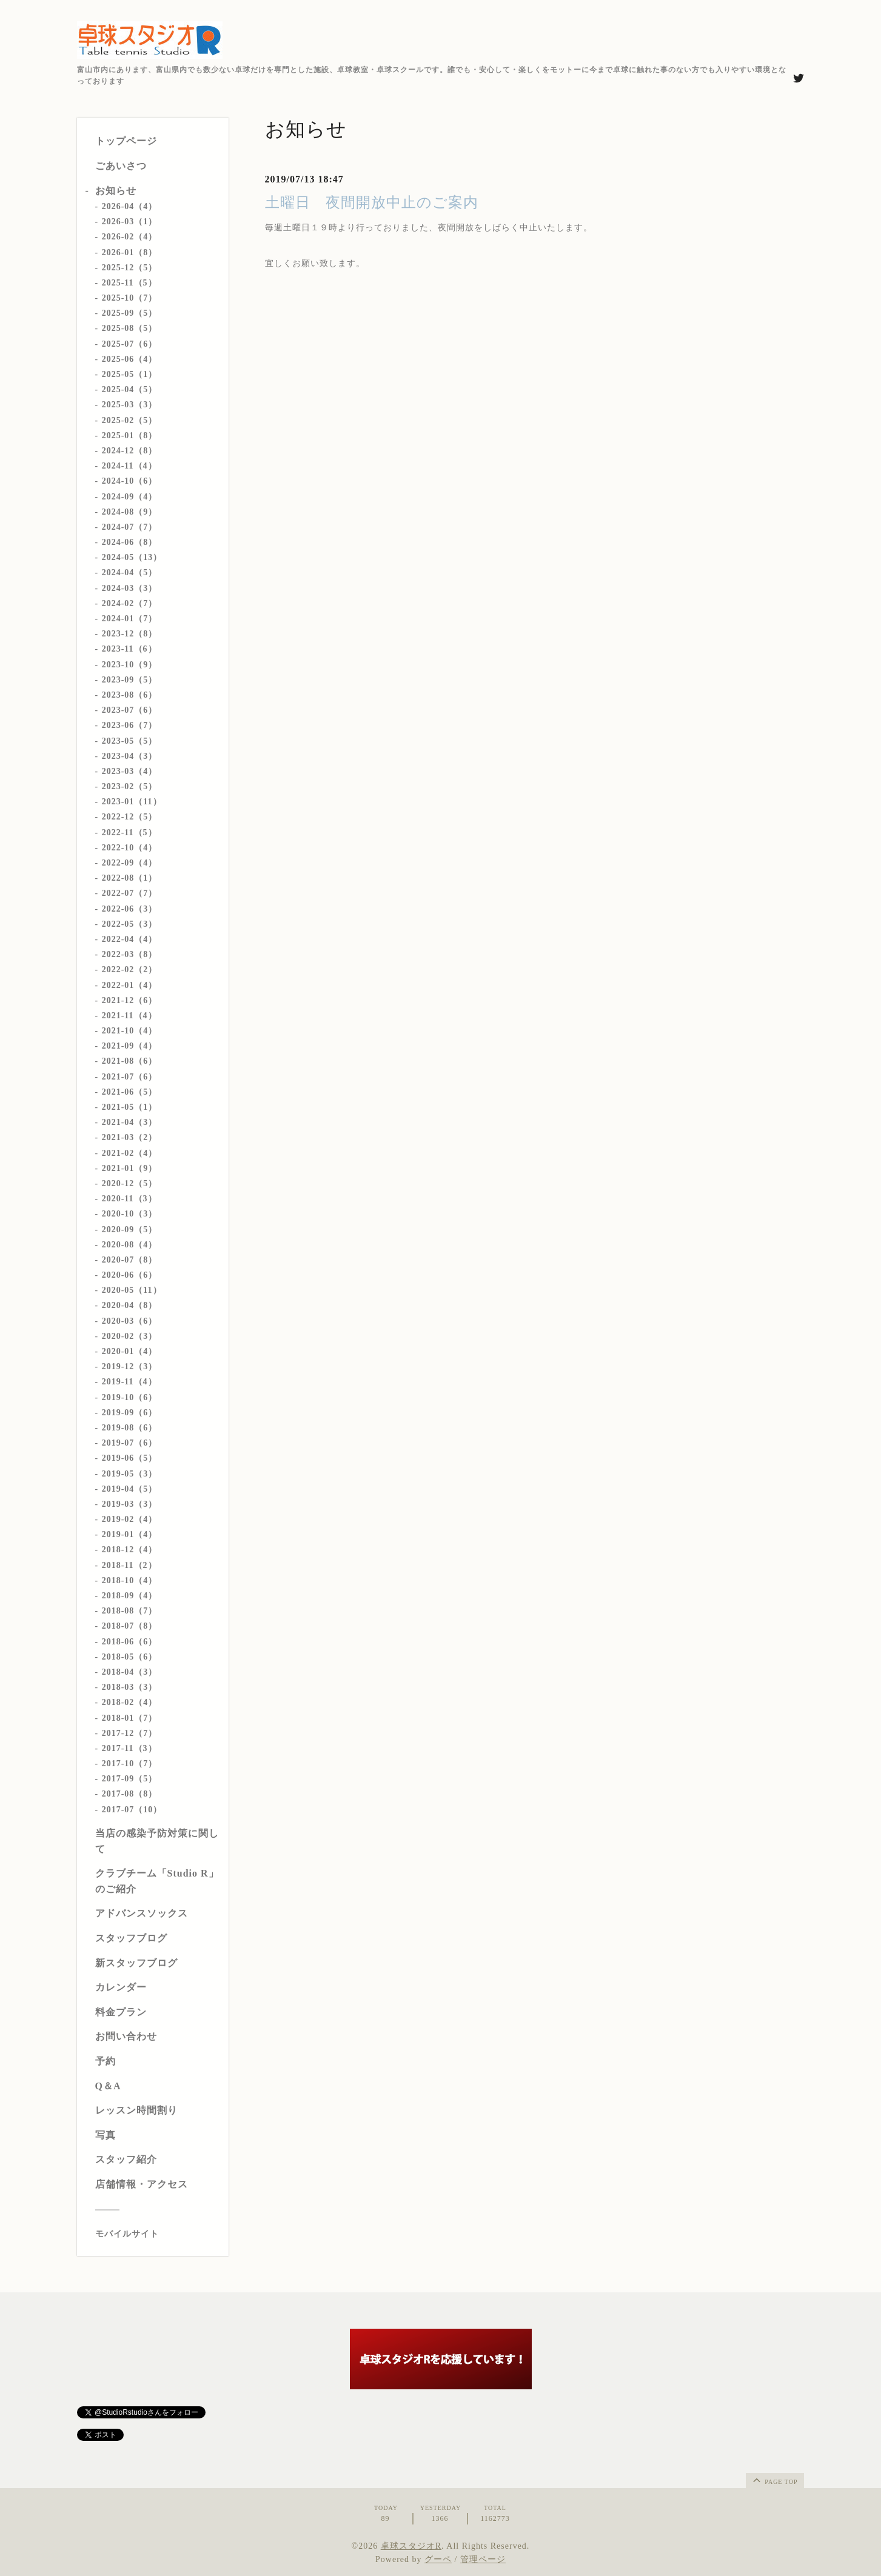 The image size is (881, 2576). I want to click on 2020-06（6）, so click(130, 1275).